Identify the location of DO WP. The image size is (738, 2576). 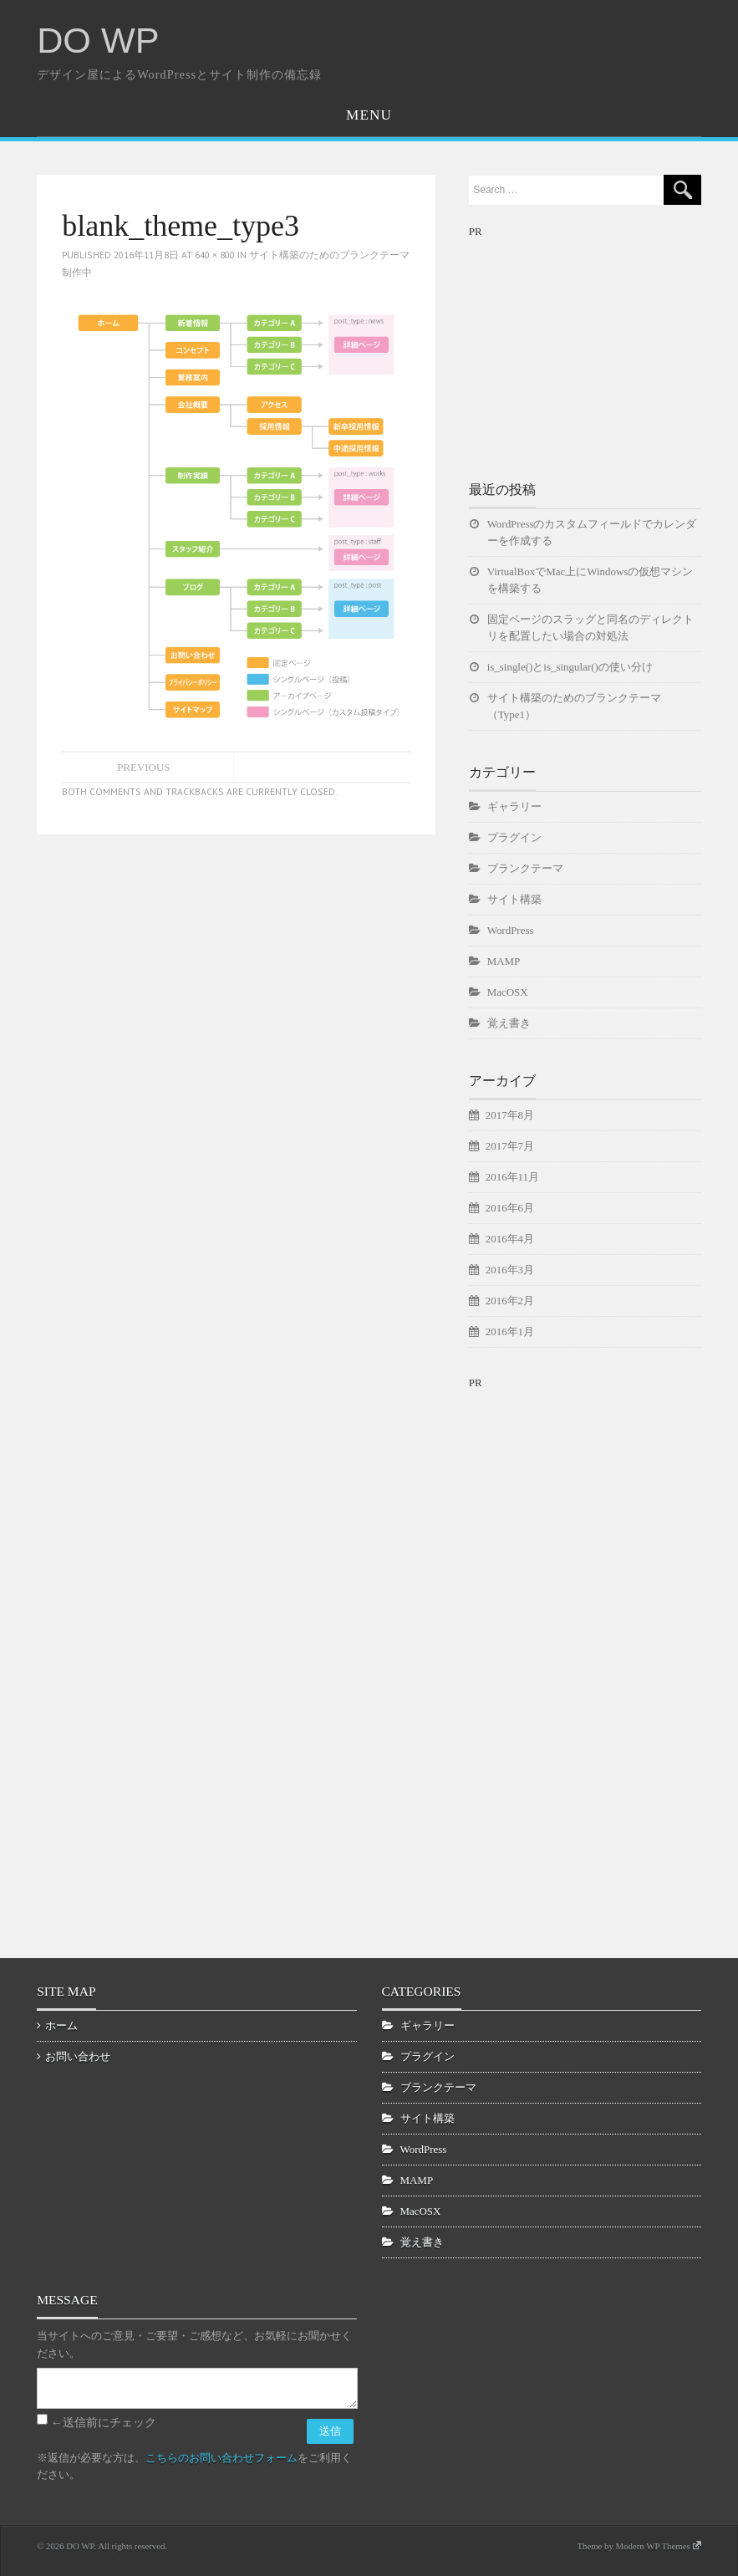
(98, 40).